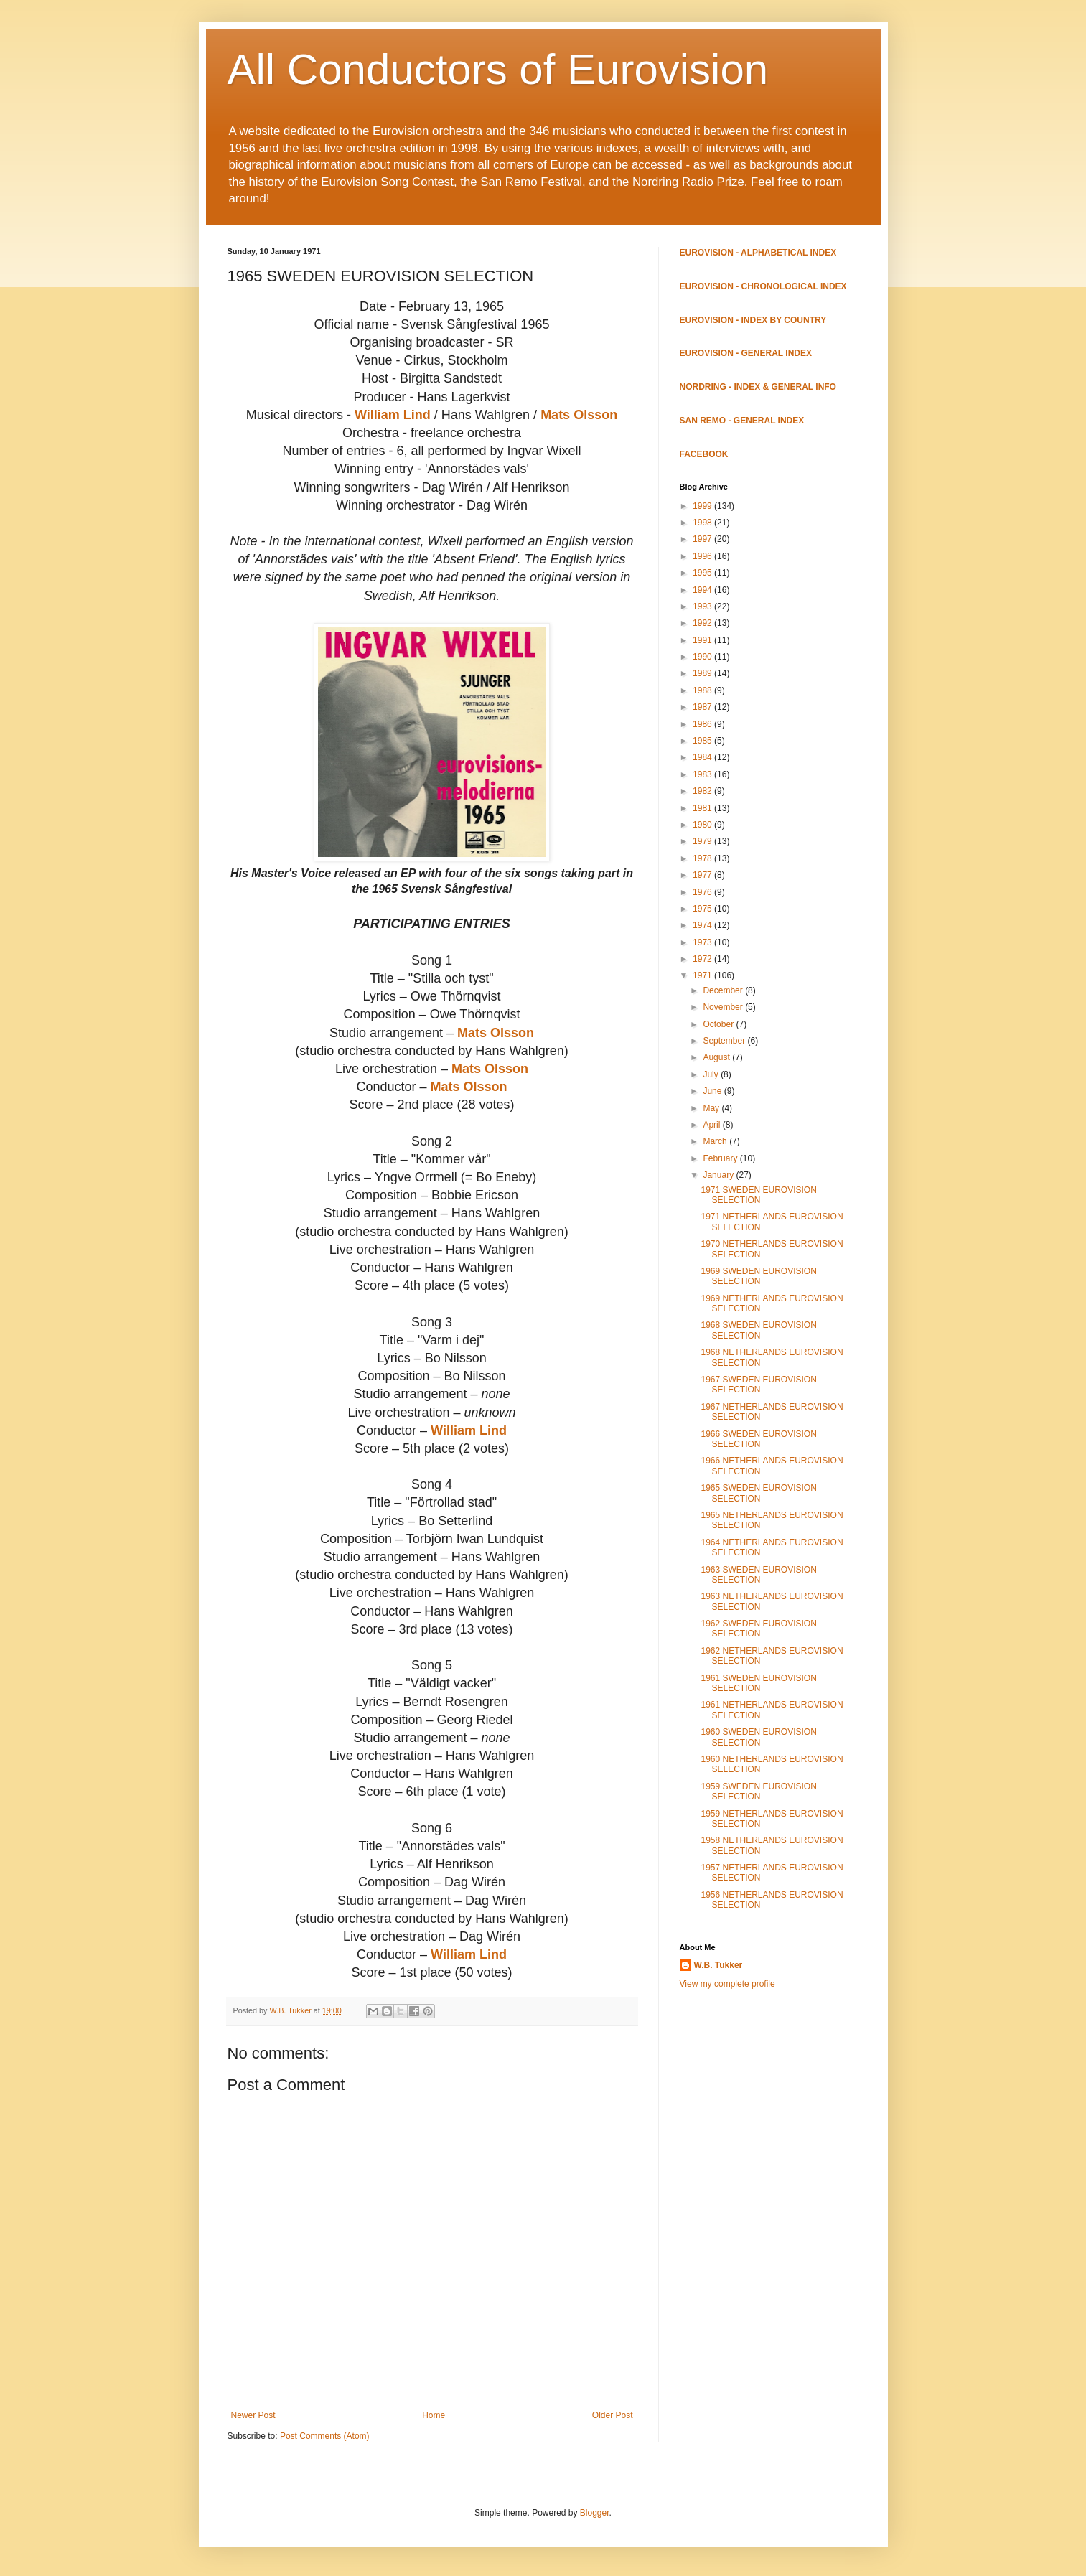 Image resolution: width=1086 pixels, height=2576 pixels. Describe the element at coordinates (727, 1984) in the screenshot. I see `View my complete profile` at that location.